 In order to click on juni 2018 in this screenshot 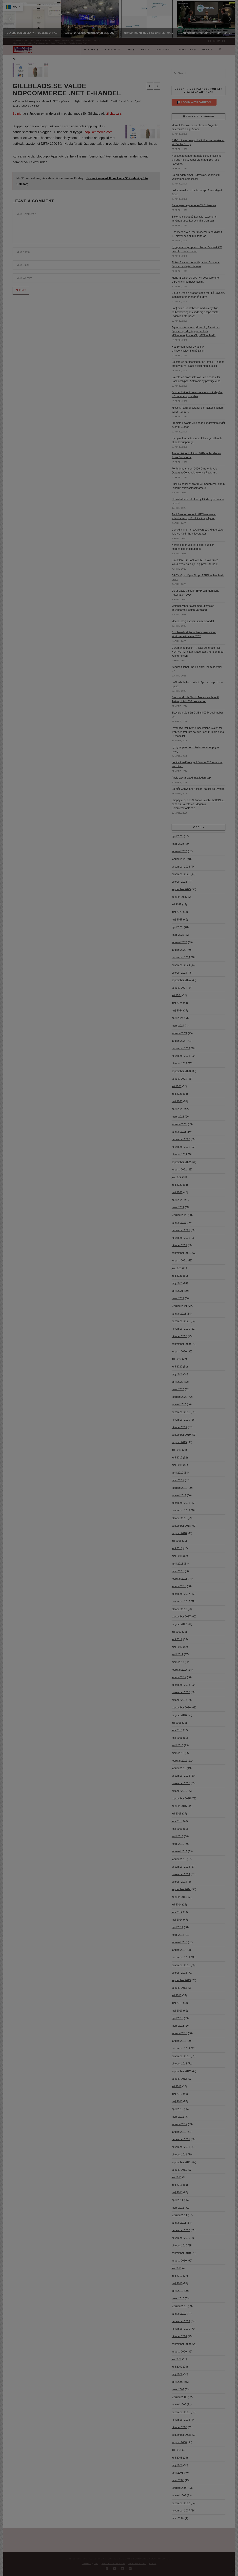, I will do `click(177, 1548)`.